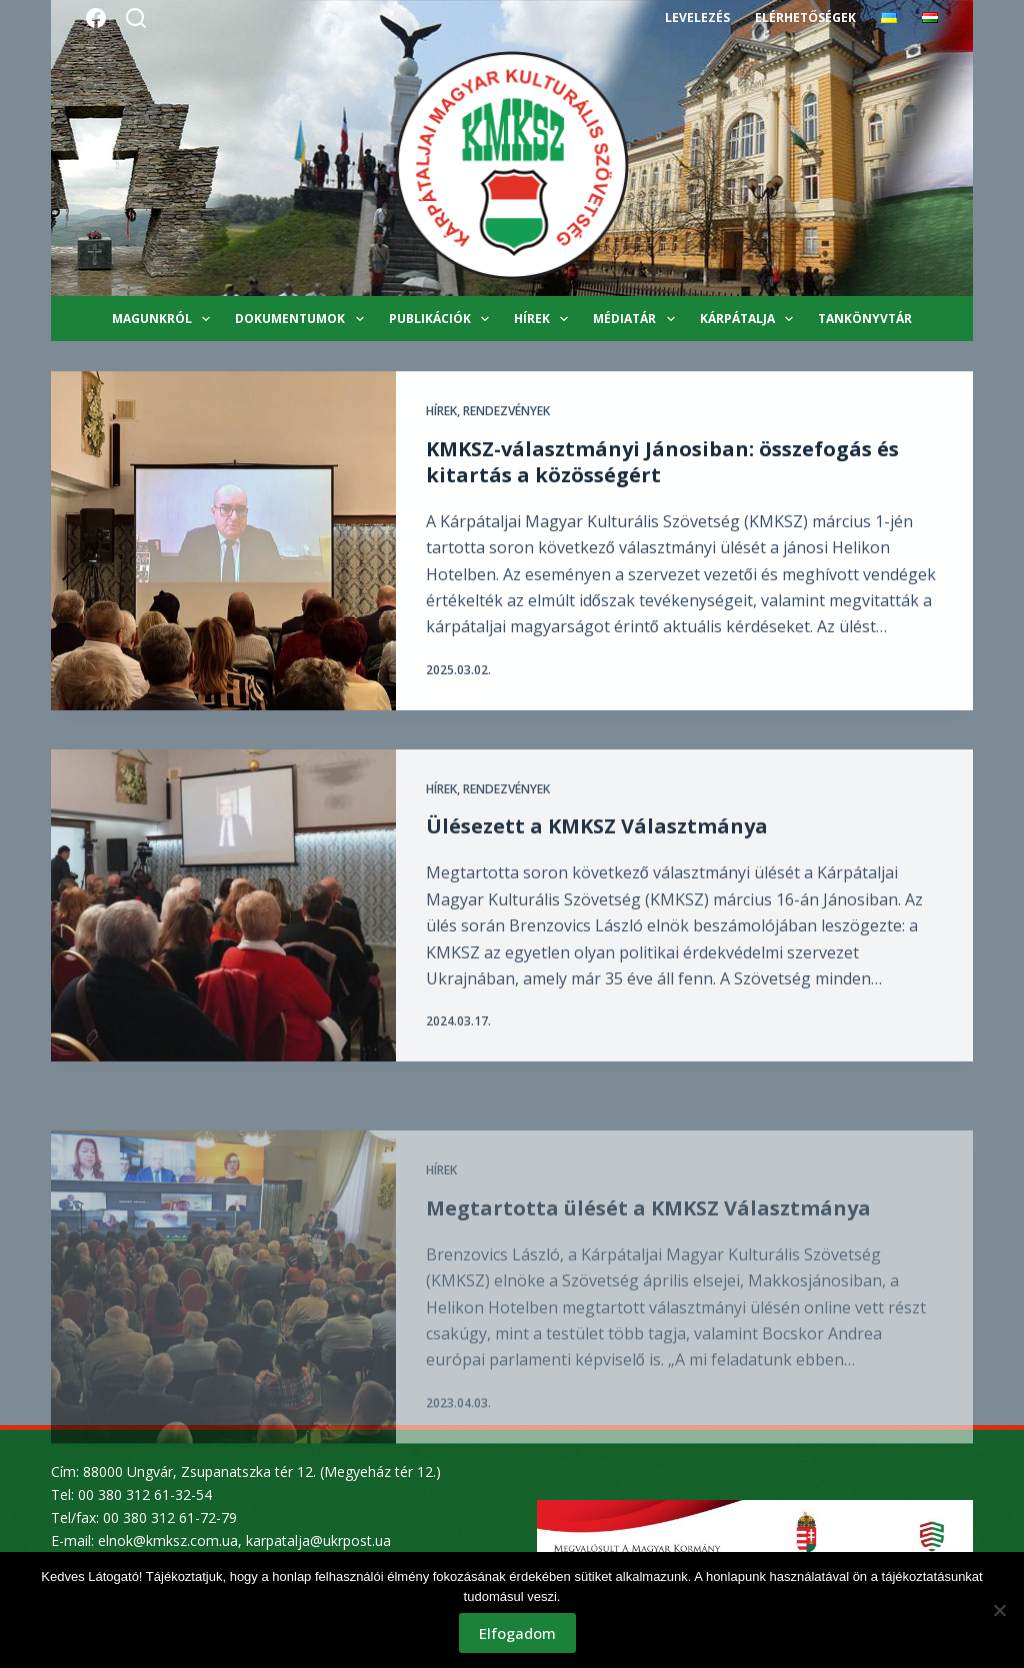  Describe the element at coordinates (648, 1259) in the screenshot. I see `Megtartotta ülését a KMKSZ Választmánya` at that location.